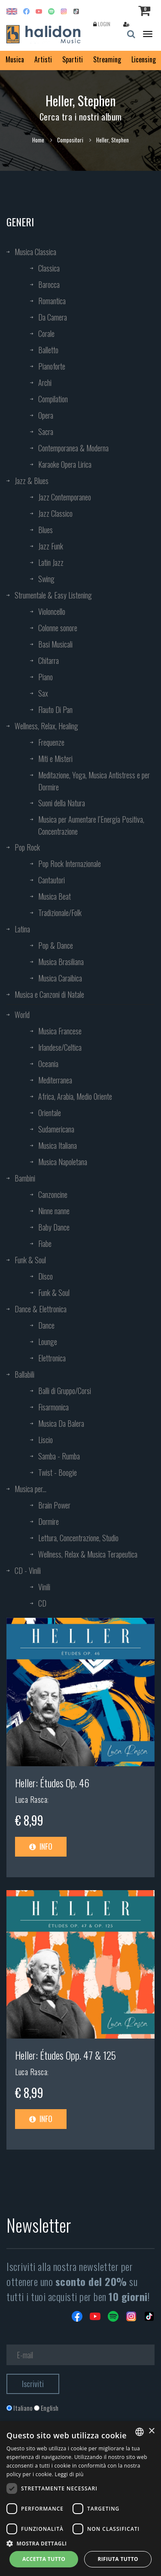  I want to click on Irlandese/Celtica, so click(60, 1047).